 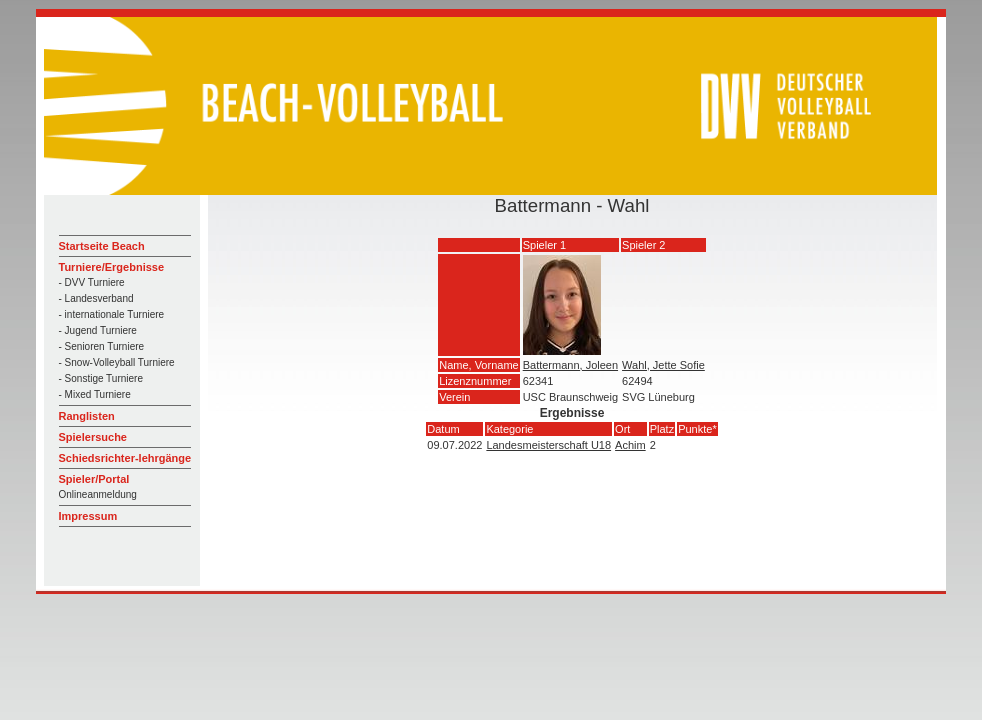 What do you see at coordinates (117, 362) in the screenshot?
I see `- Snow-Volleyball Turniere` at bounding box center [117, 362].